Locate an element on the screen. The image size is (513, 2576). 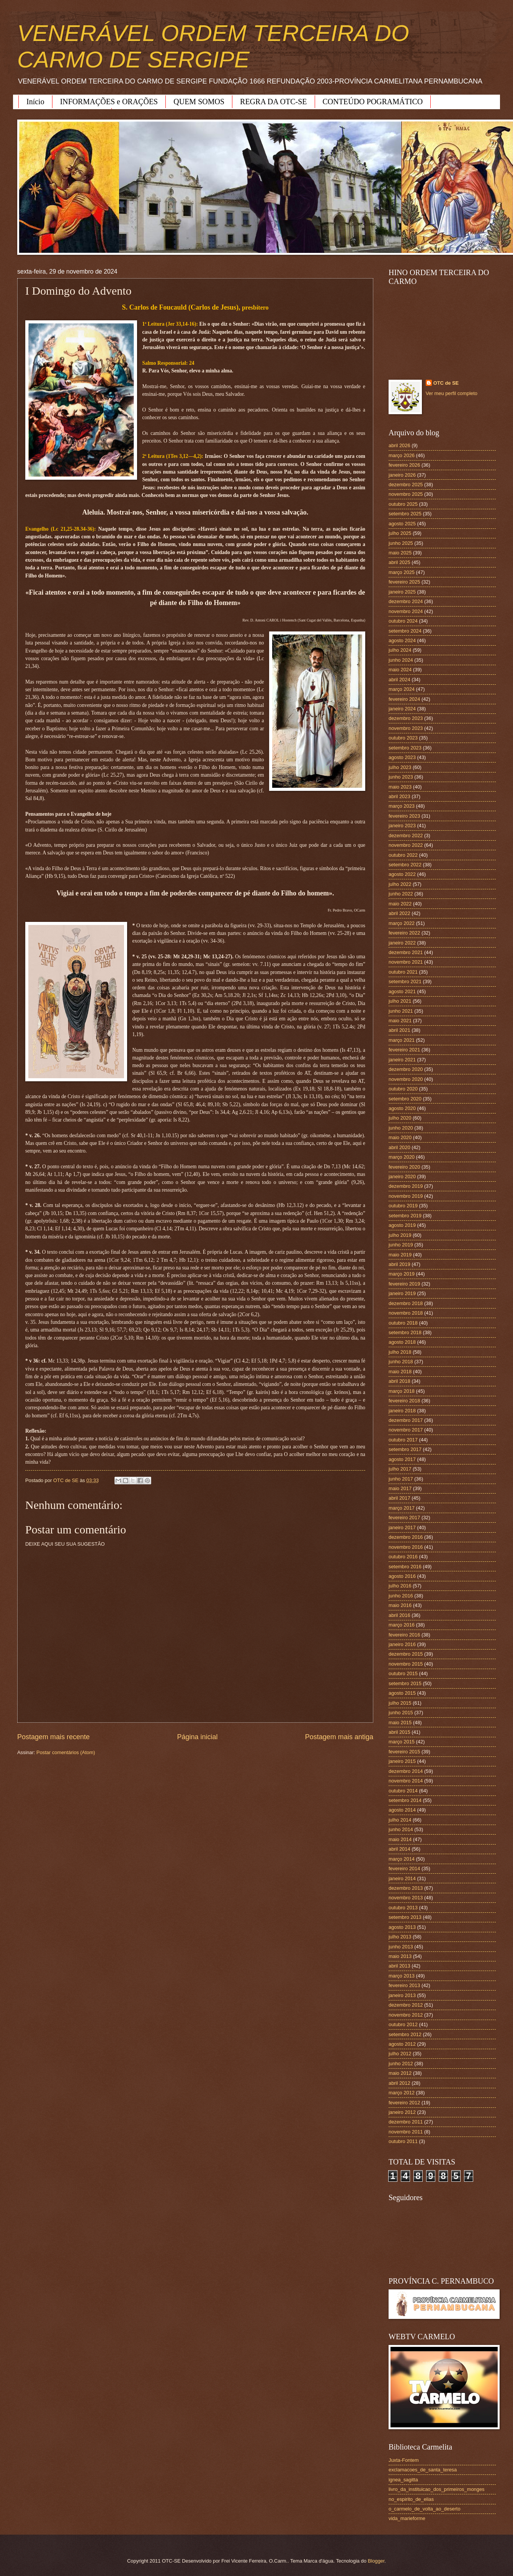
janeiro 2014 is located at coordinates (402, 1878).